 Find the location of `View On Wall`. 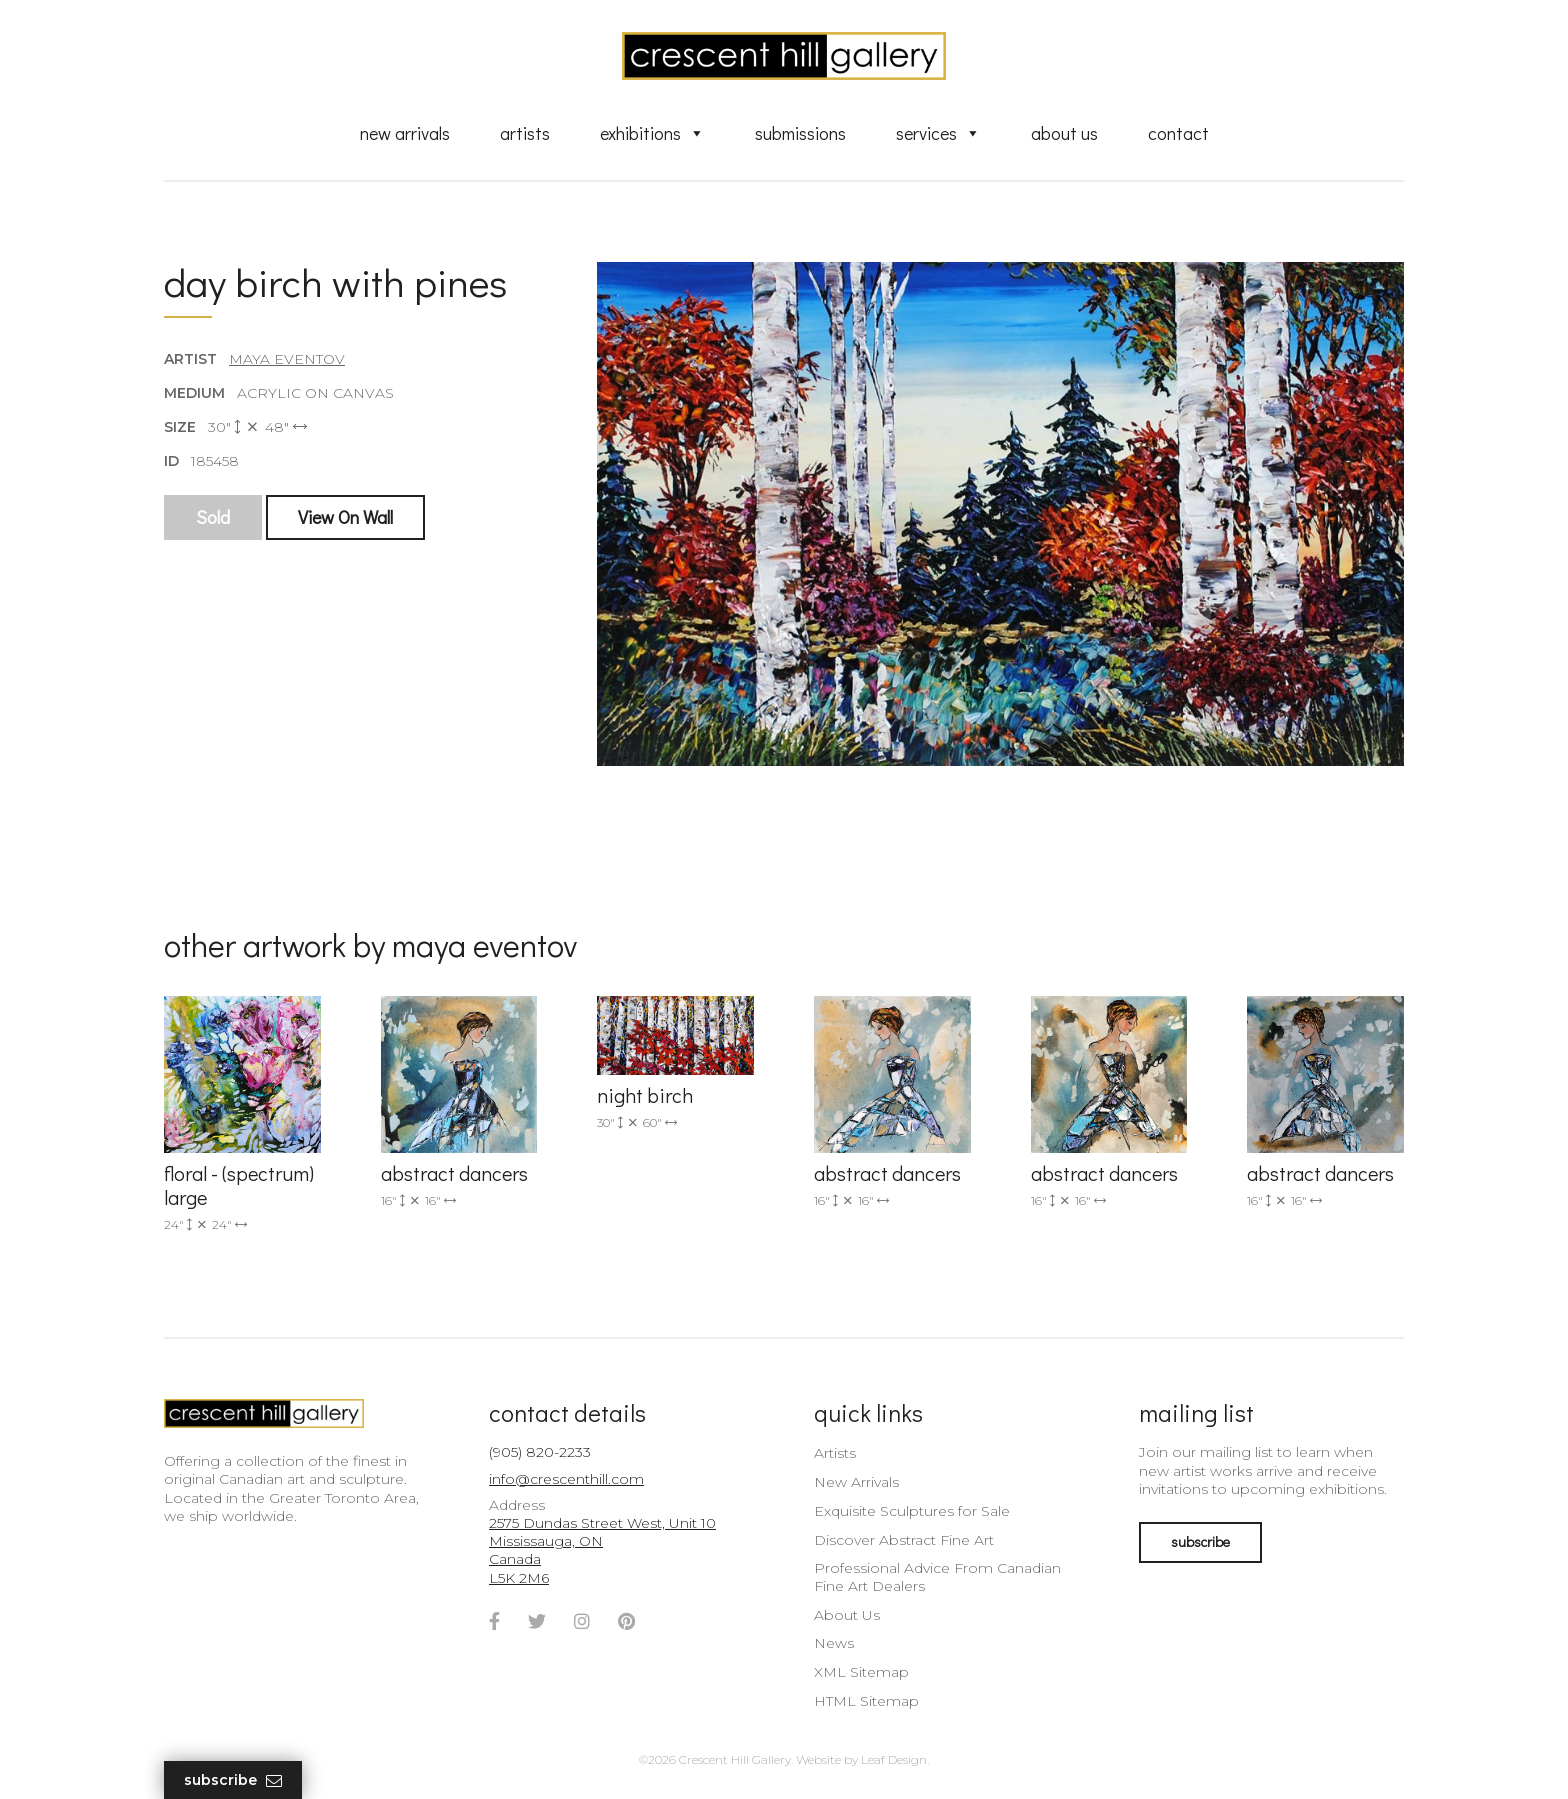

View On Wall is located at coordinates (345, 517).